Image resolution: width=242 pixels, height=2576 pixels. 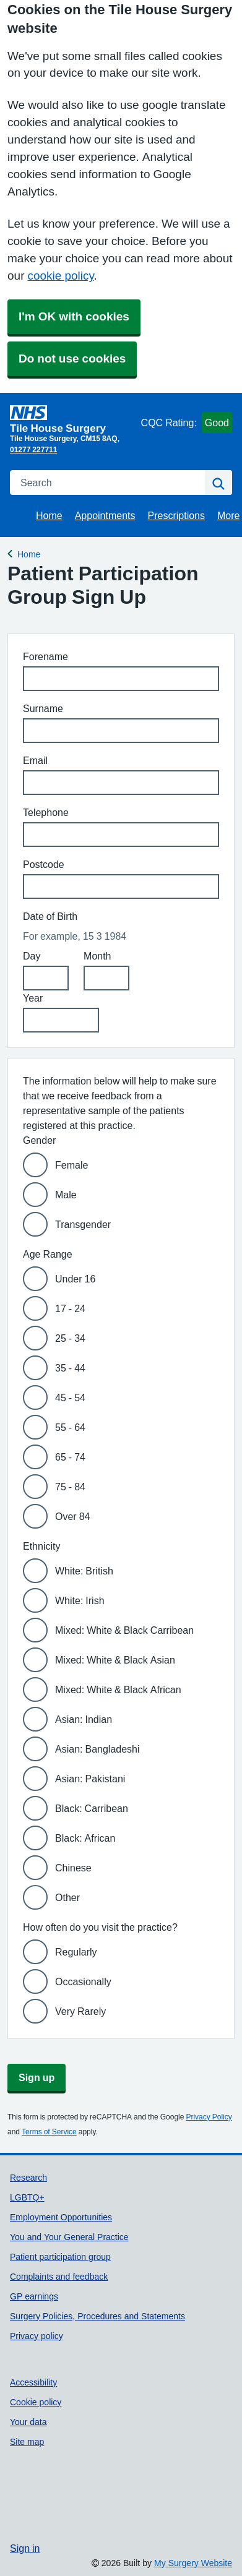 What do you see at coordinates (70, 1397) in the screenshot?
I see `45 - 54` at bounding box center [70, 1397].